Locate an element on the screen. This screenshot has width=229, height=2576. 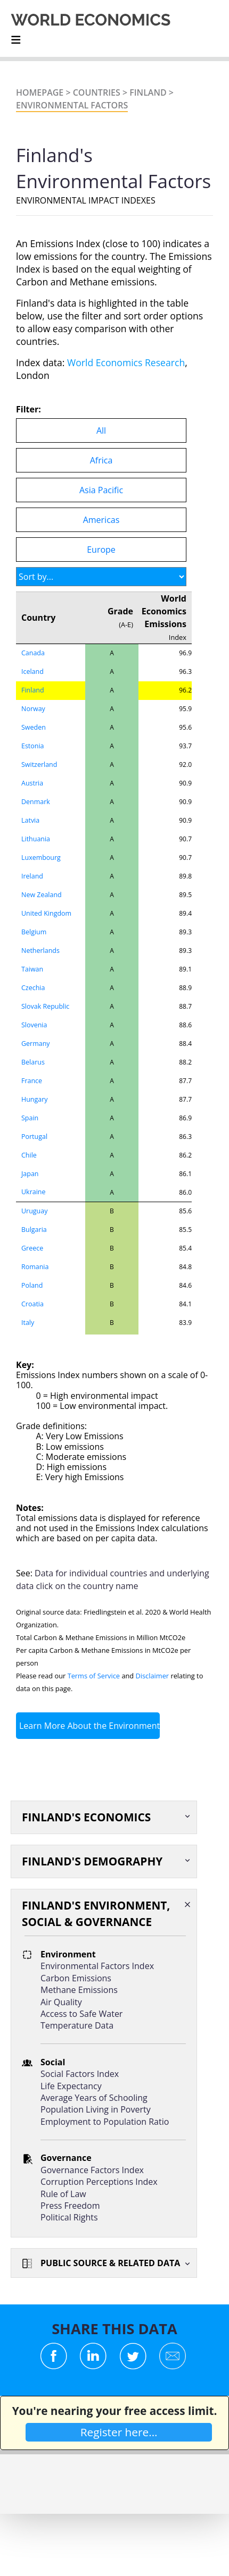
Czechia is located at coordinates (33, 987).